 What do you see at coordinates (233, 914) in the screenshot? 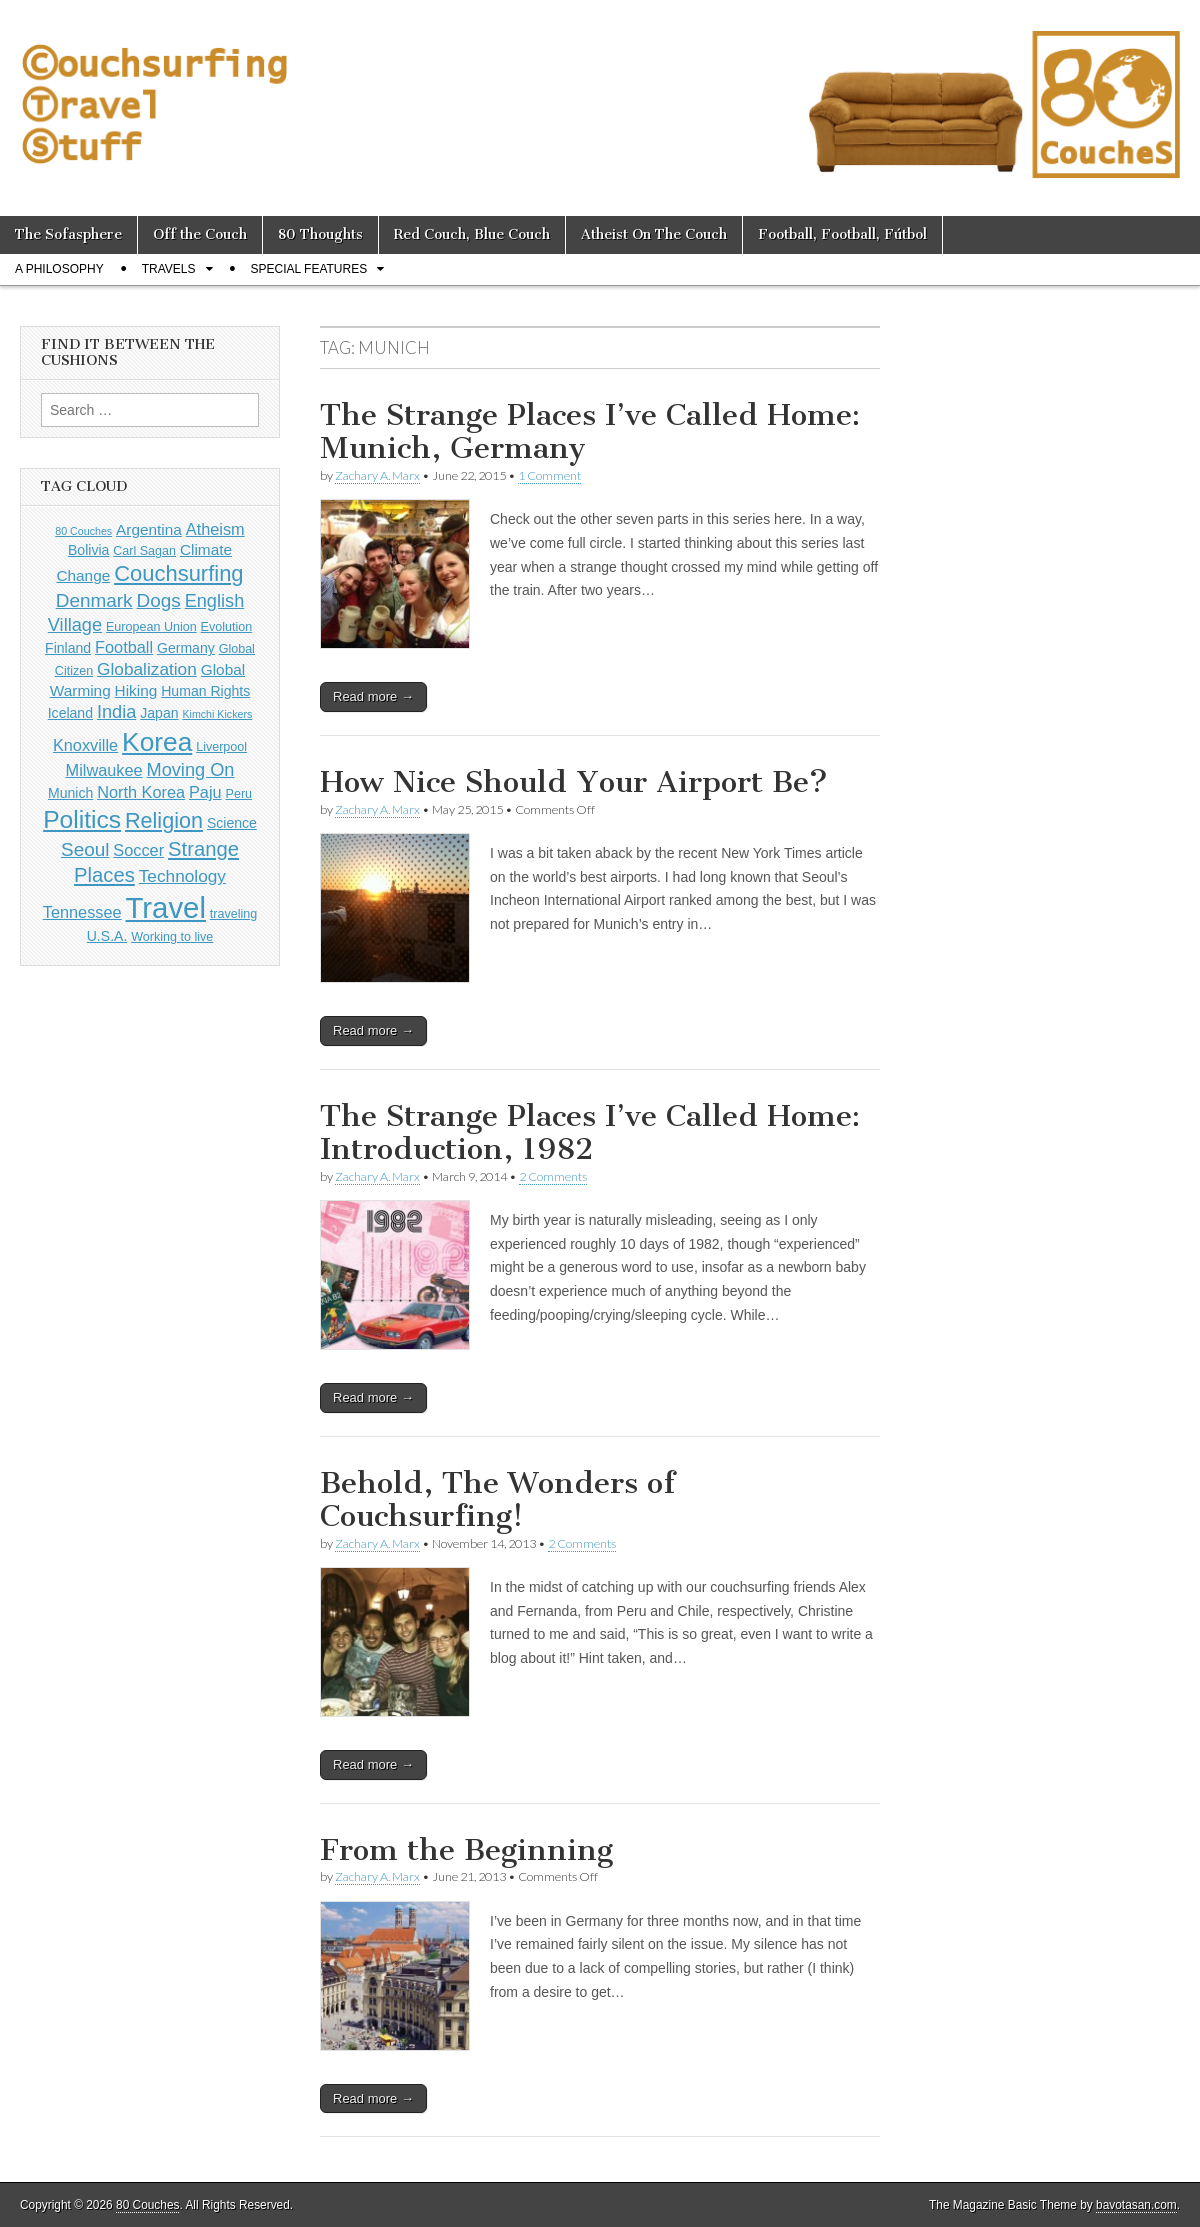
I see `traveling [traveling (4 items)]` at bounding box center [233, 914].